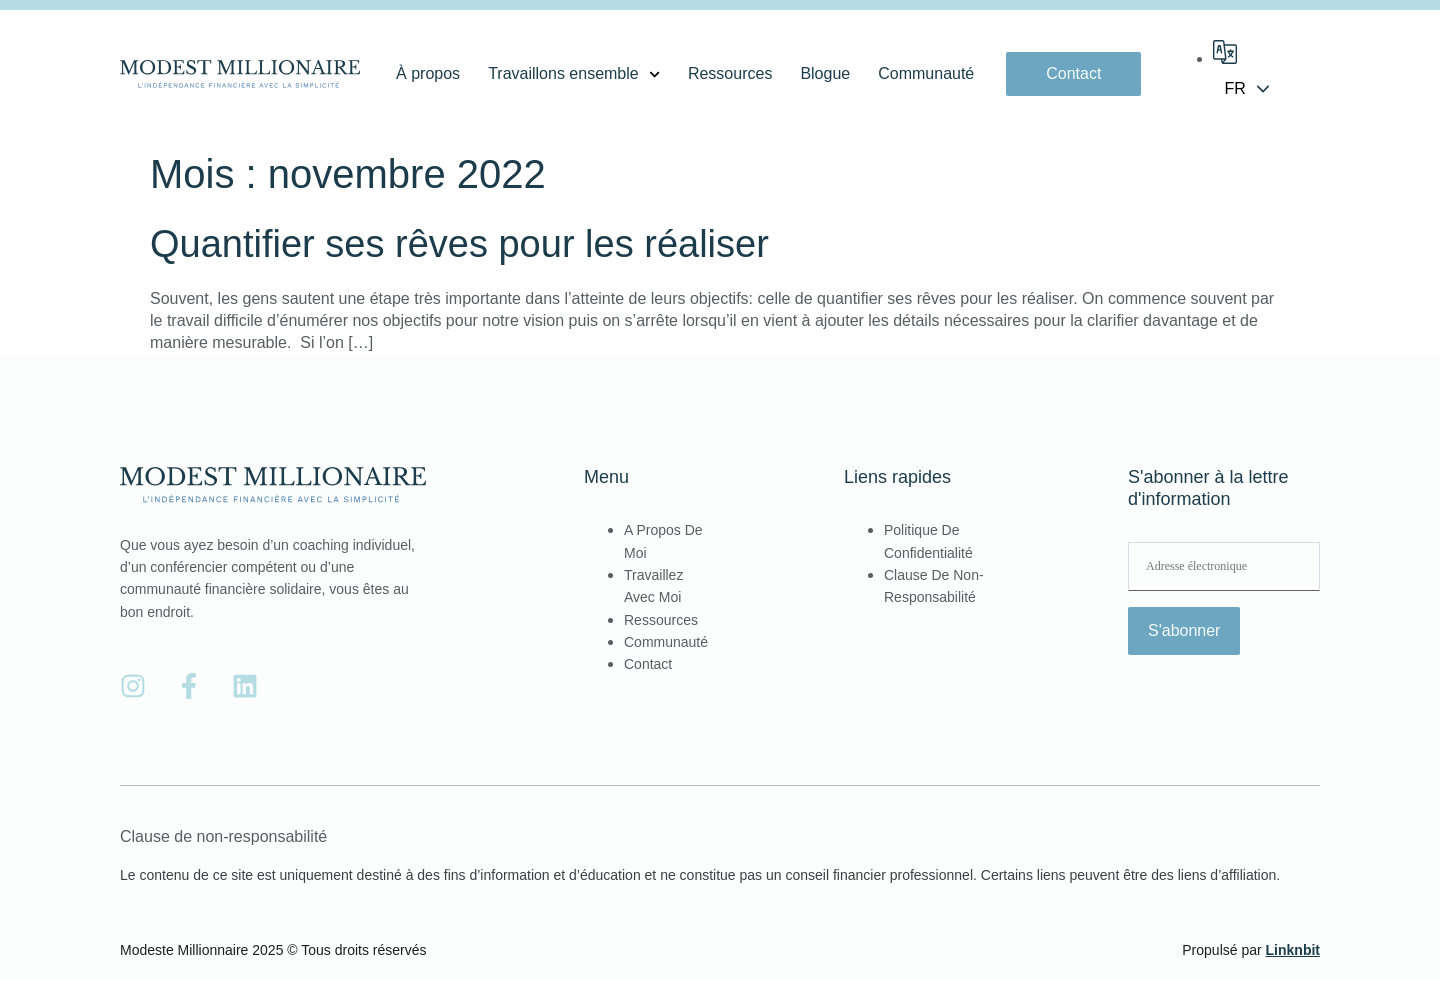 The height and width of the screenshot is (981, 1440). What do you see at coordinates (825, 73) in the screenshot?
I see `Blogue` at bounding box center [825, 73].